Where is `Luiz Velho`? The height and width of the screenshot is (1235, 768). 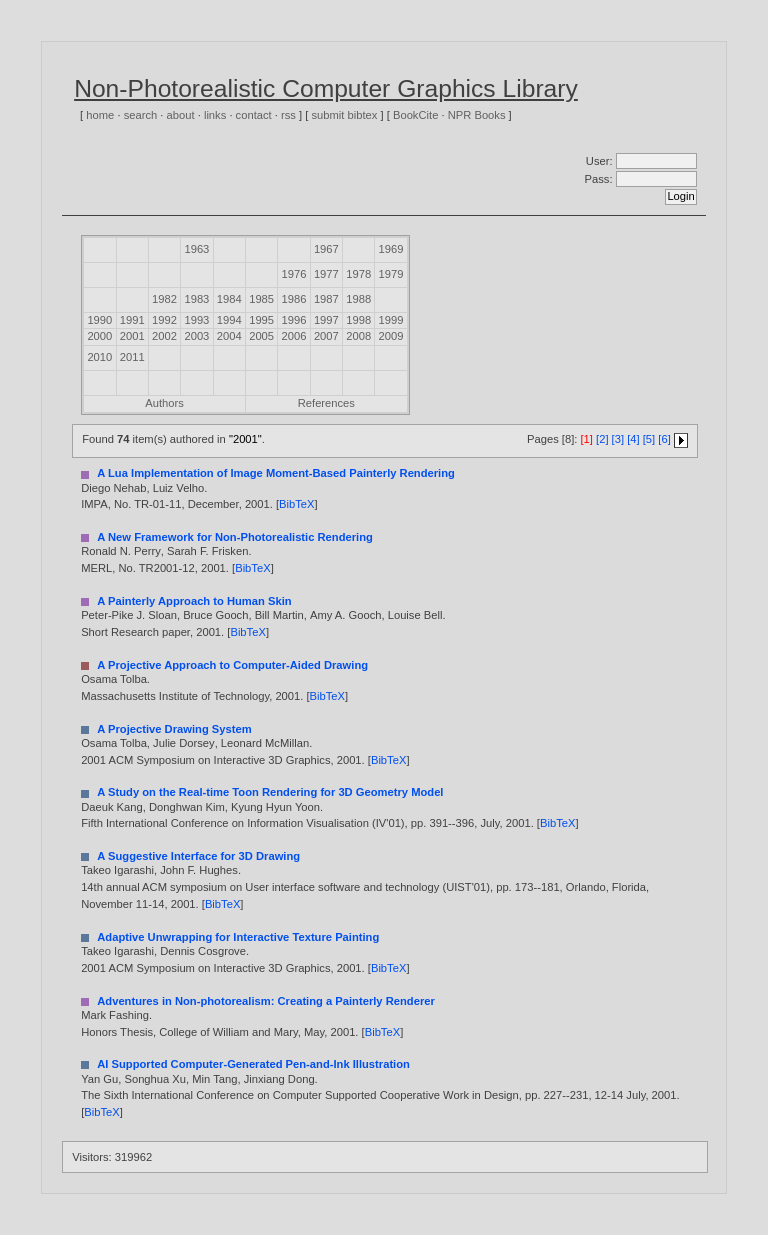
Luiz Velho is located at coordinates (179, 488).